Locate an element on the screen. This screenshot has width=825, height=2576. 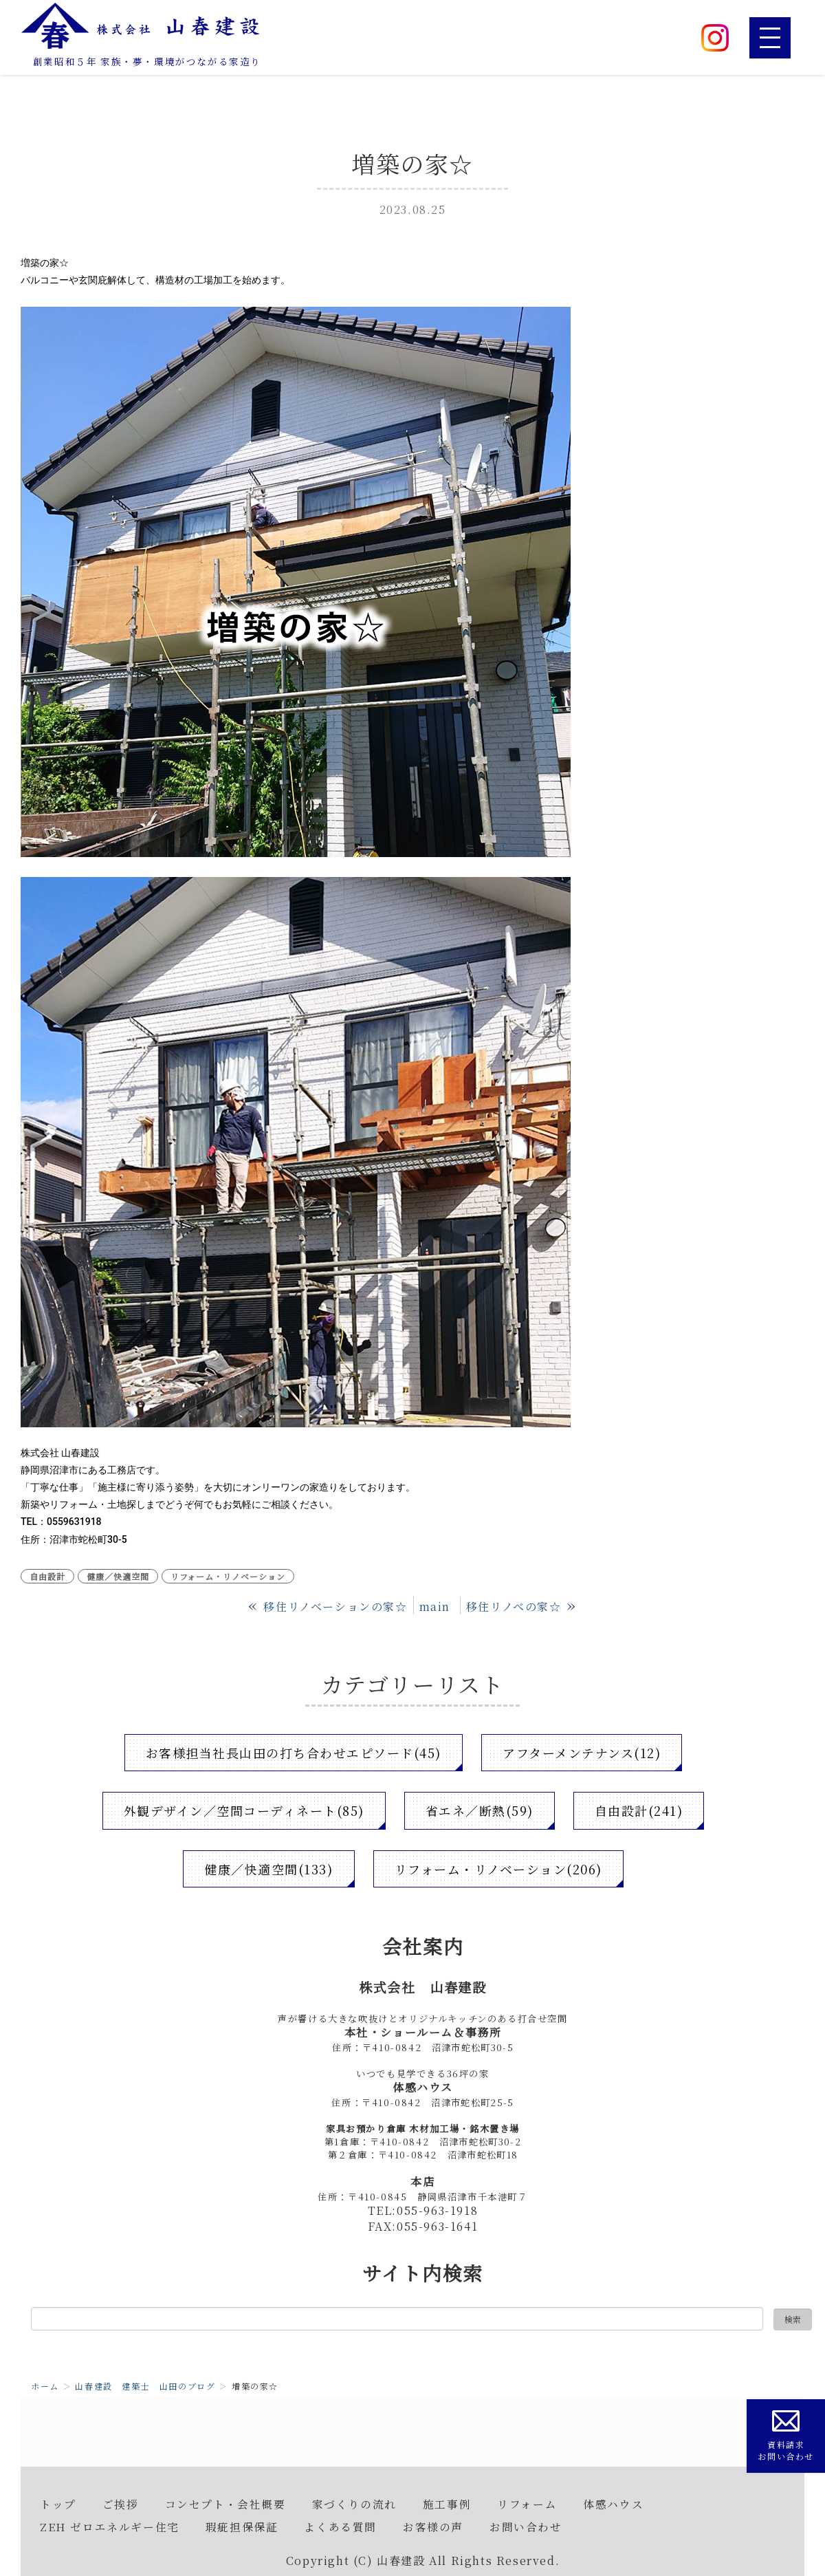
健康／快適空間(133) is located at coordinates (268, 1869).